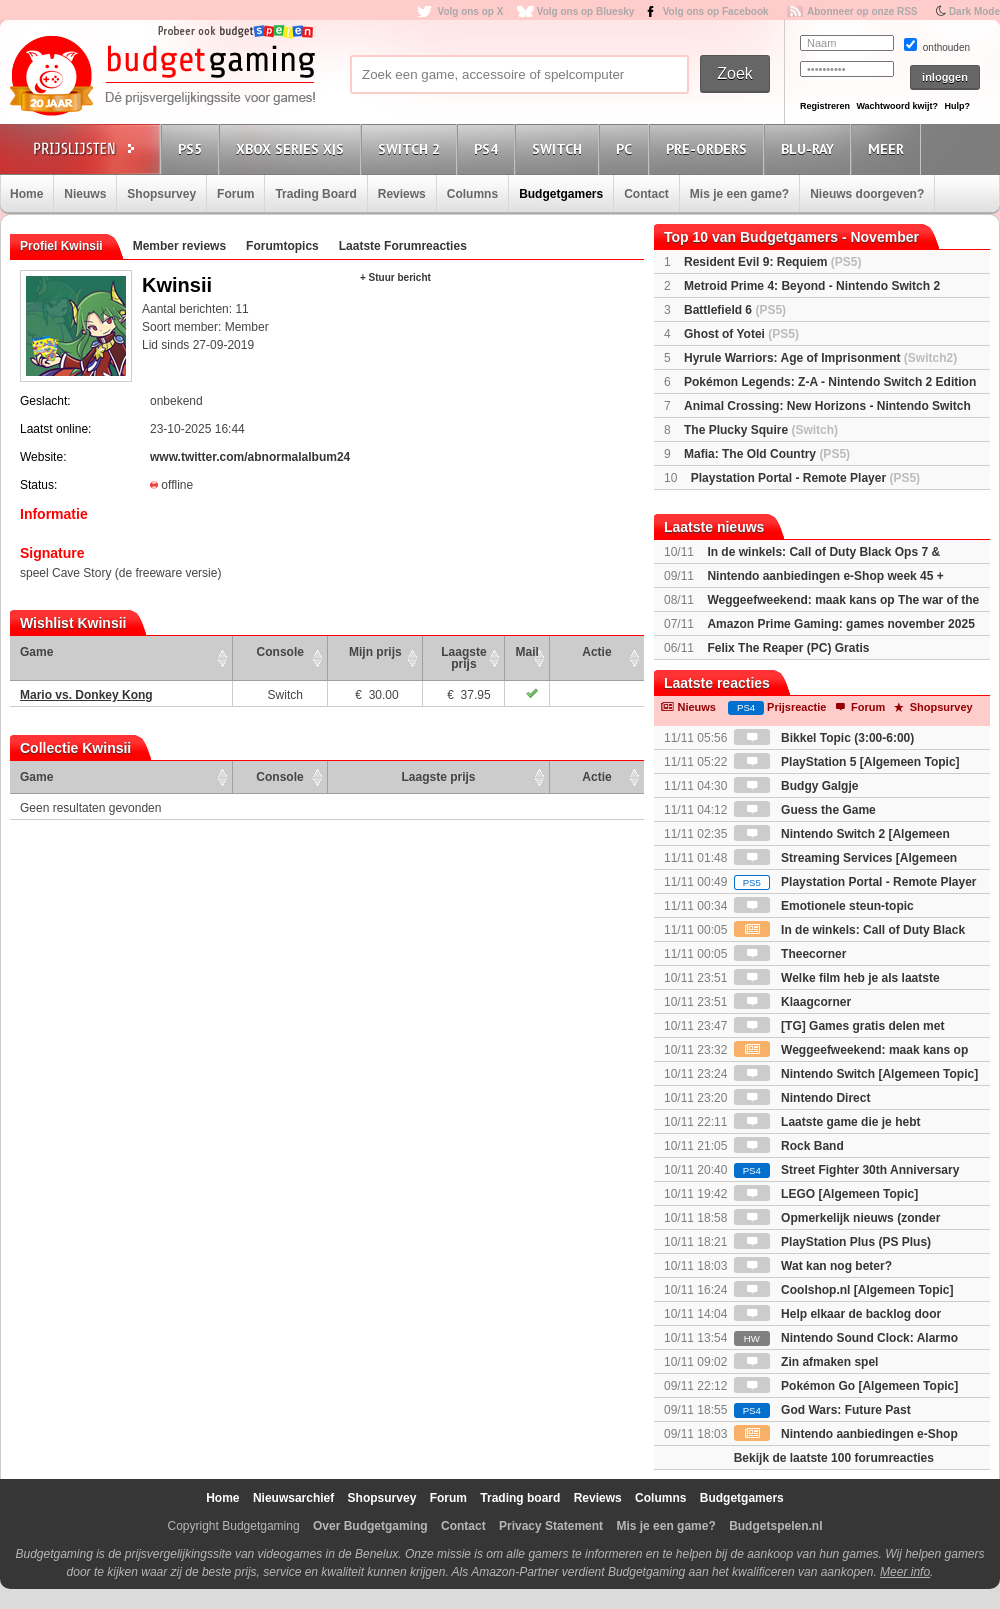 This screenshot has width=1000, height=1609. I want to click on Nieuws doorgeven?, so click(867, 194).